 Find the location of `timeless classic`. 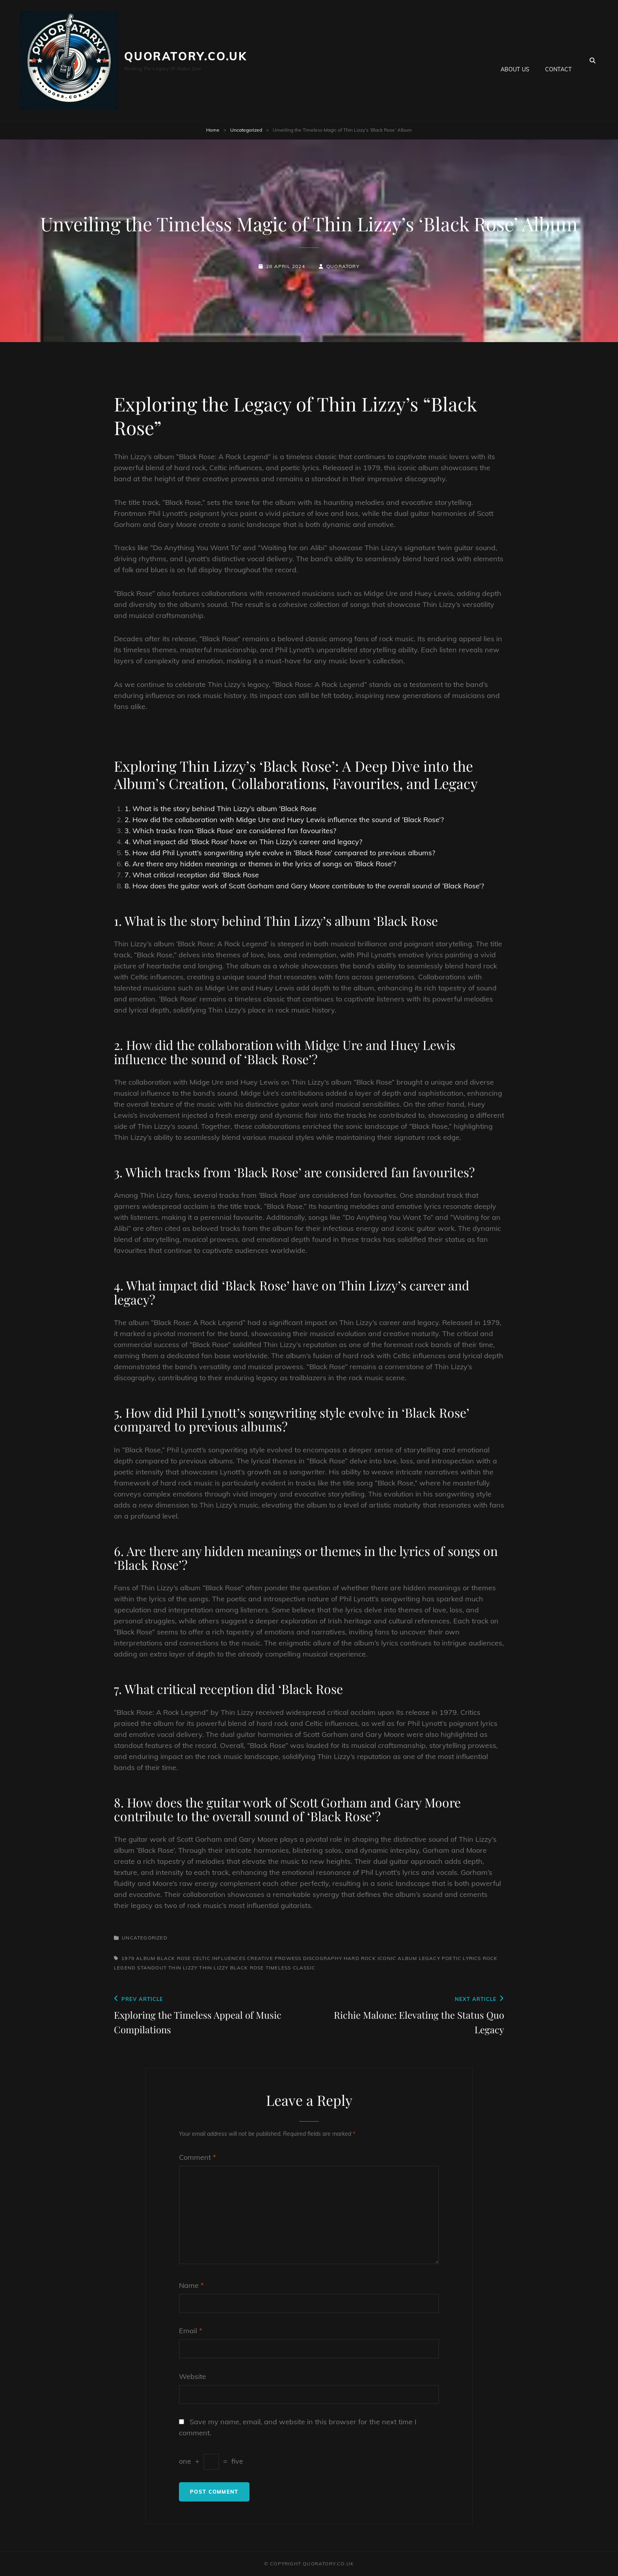

timeless classic is located at coordinates (290, 1968).